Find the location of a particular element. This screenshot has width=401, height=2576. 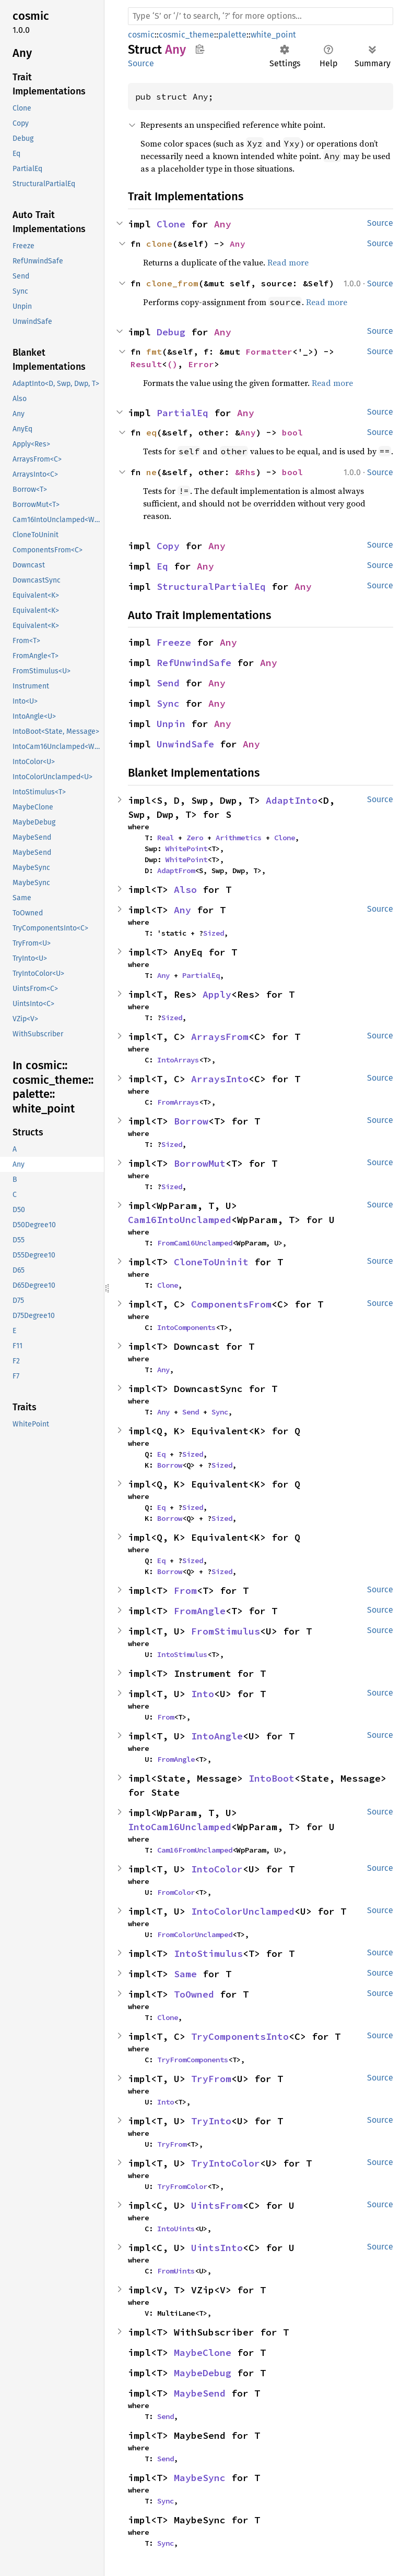

IntoUints is located at coordinates (176, 2228).